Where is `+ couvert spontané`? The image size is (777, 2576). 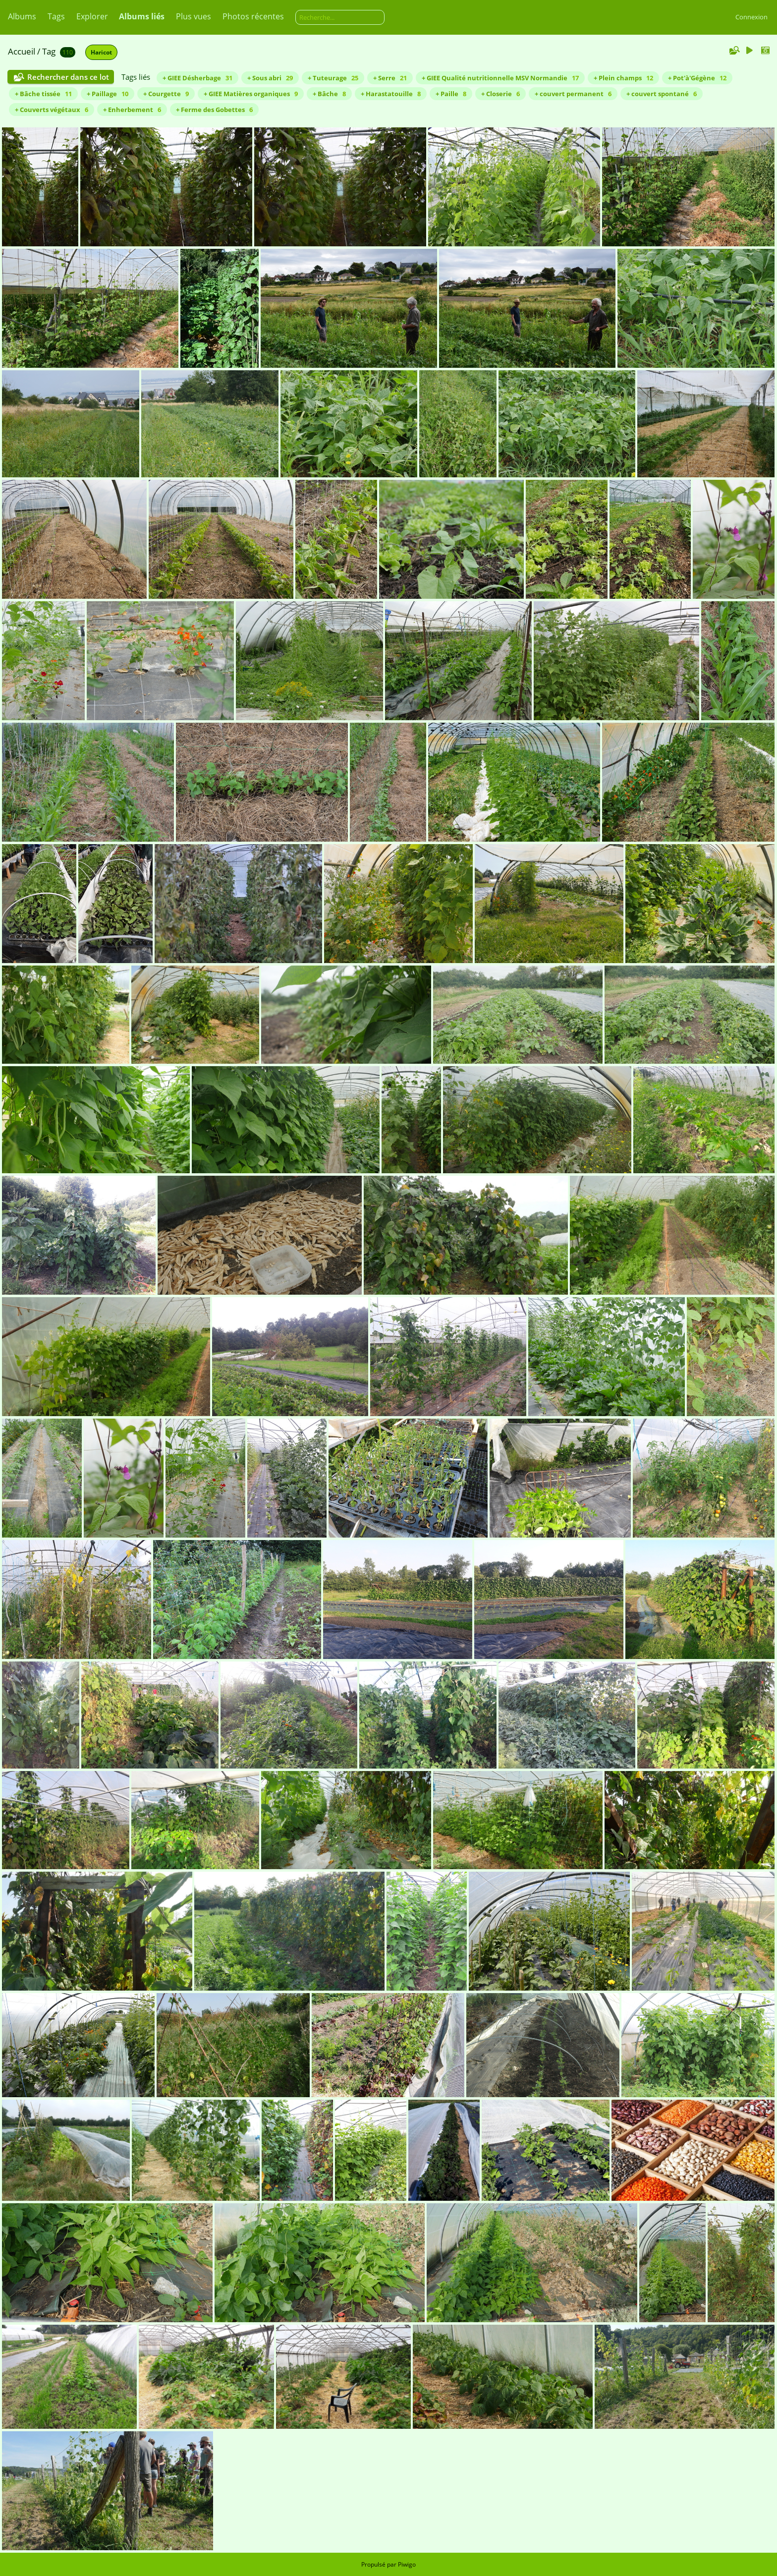 + couvert spontané is located at coordinates (661, 93).